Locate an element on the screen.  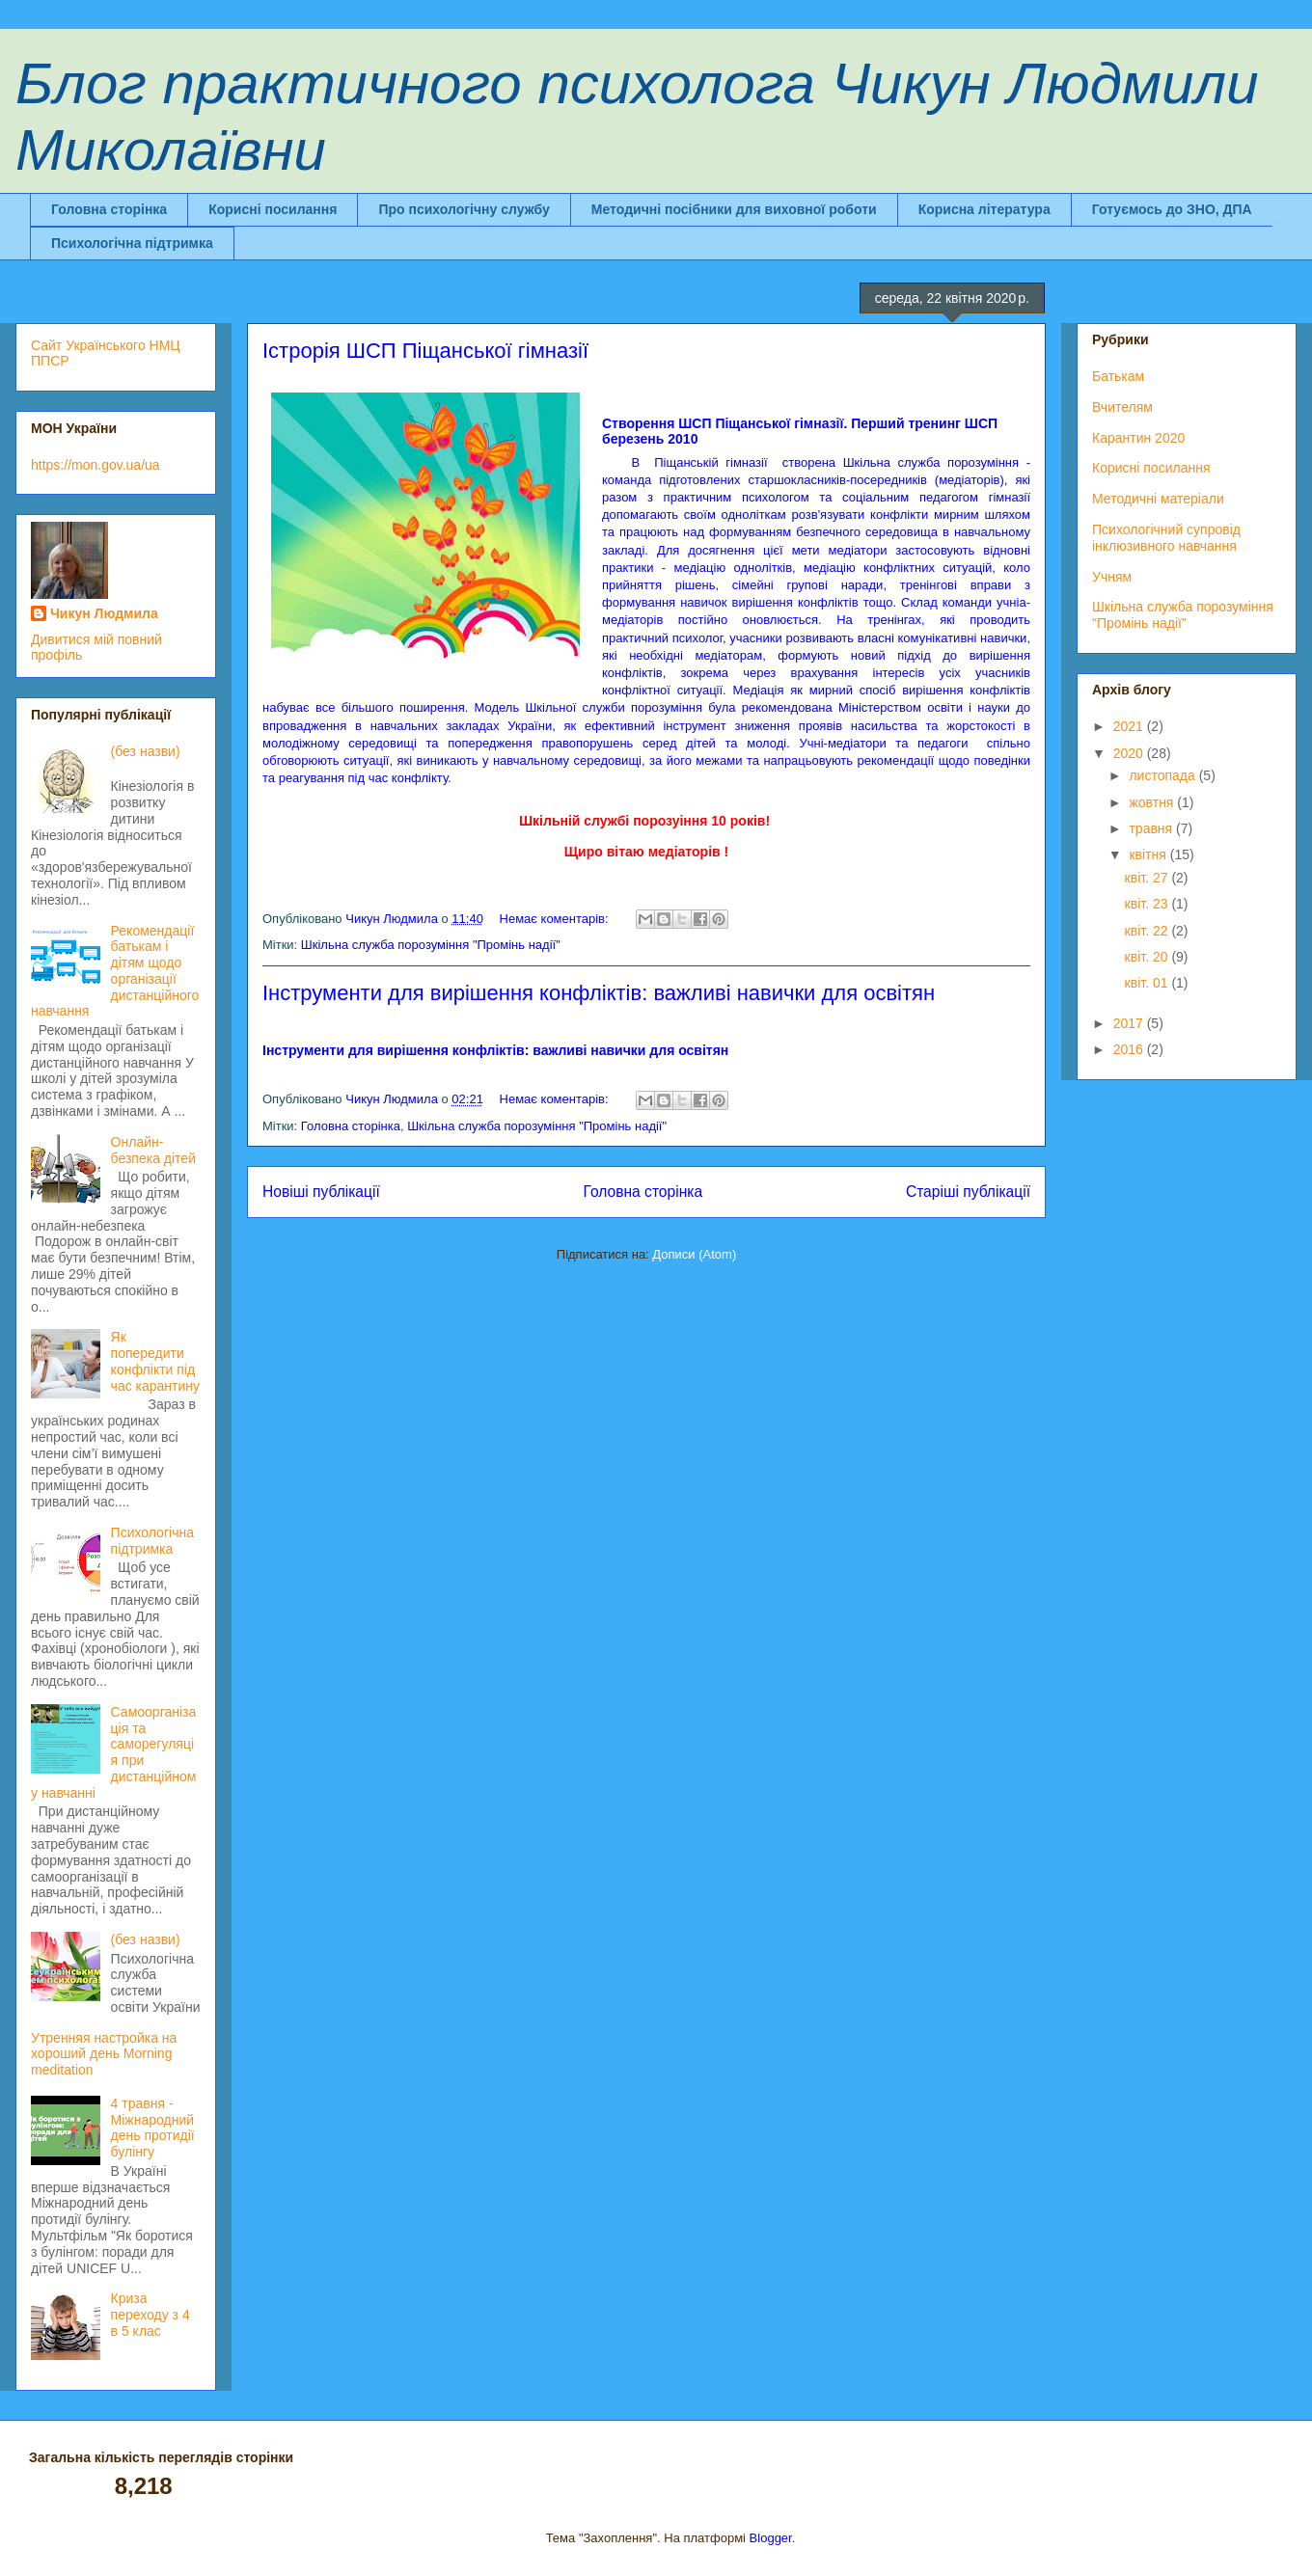
Істрорія ШСП Піщанської гімназії is located at coordinates (425, 351).